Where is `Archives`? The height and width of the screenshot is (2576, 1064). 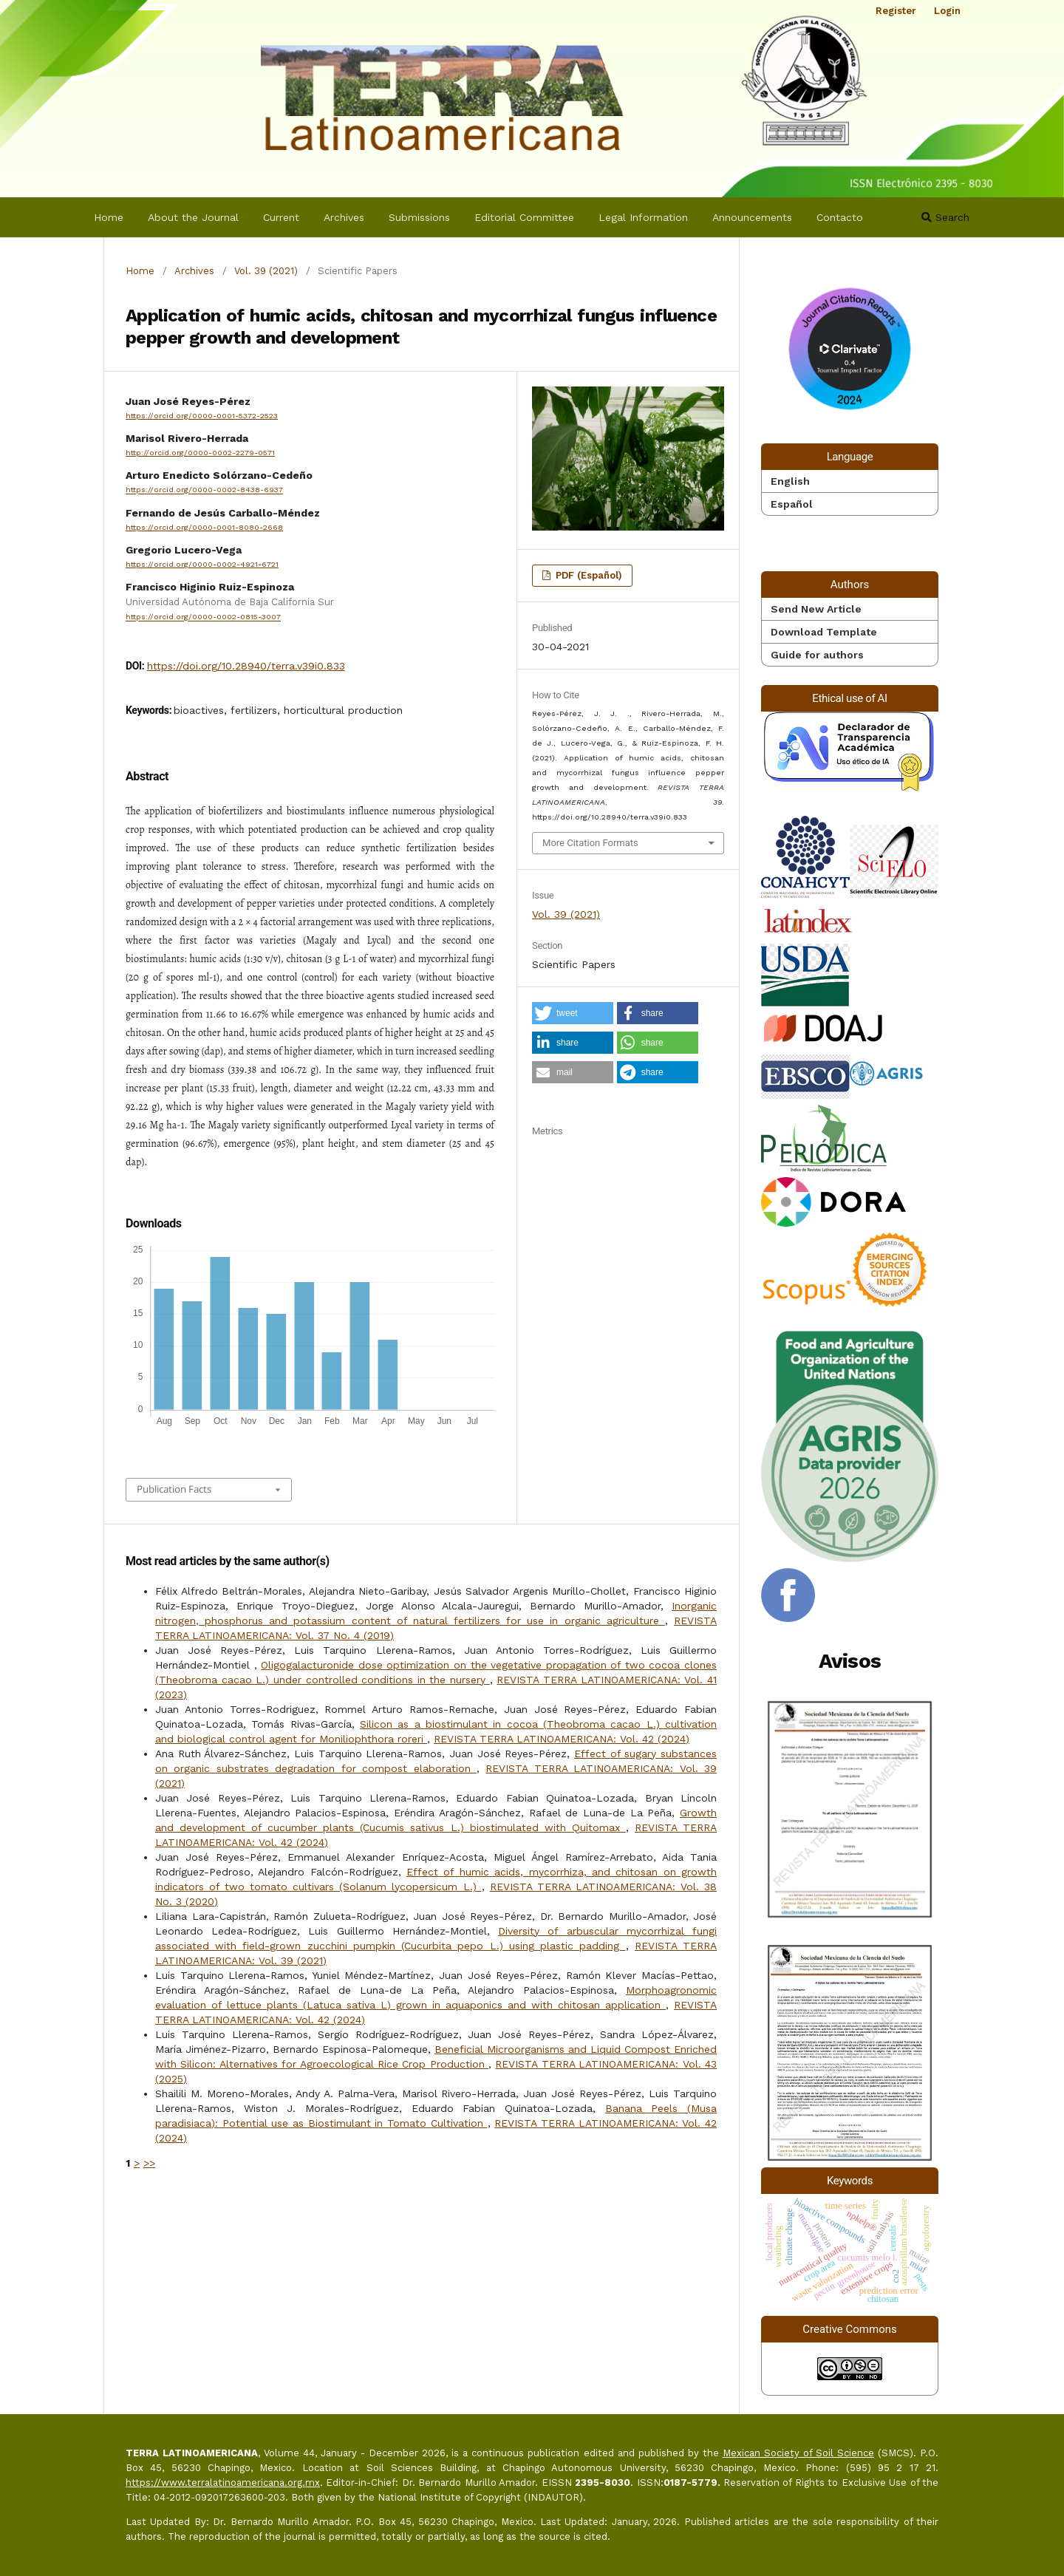 Archives is located at coordinates (344, 217).